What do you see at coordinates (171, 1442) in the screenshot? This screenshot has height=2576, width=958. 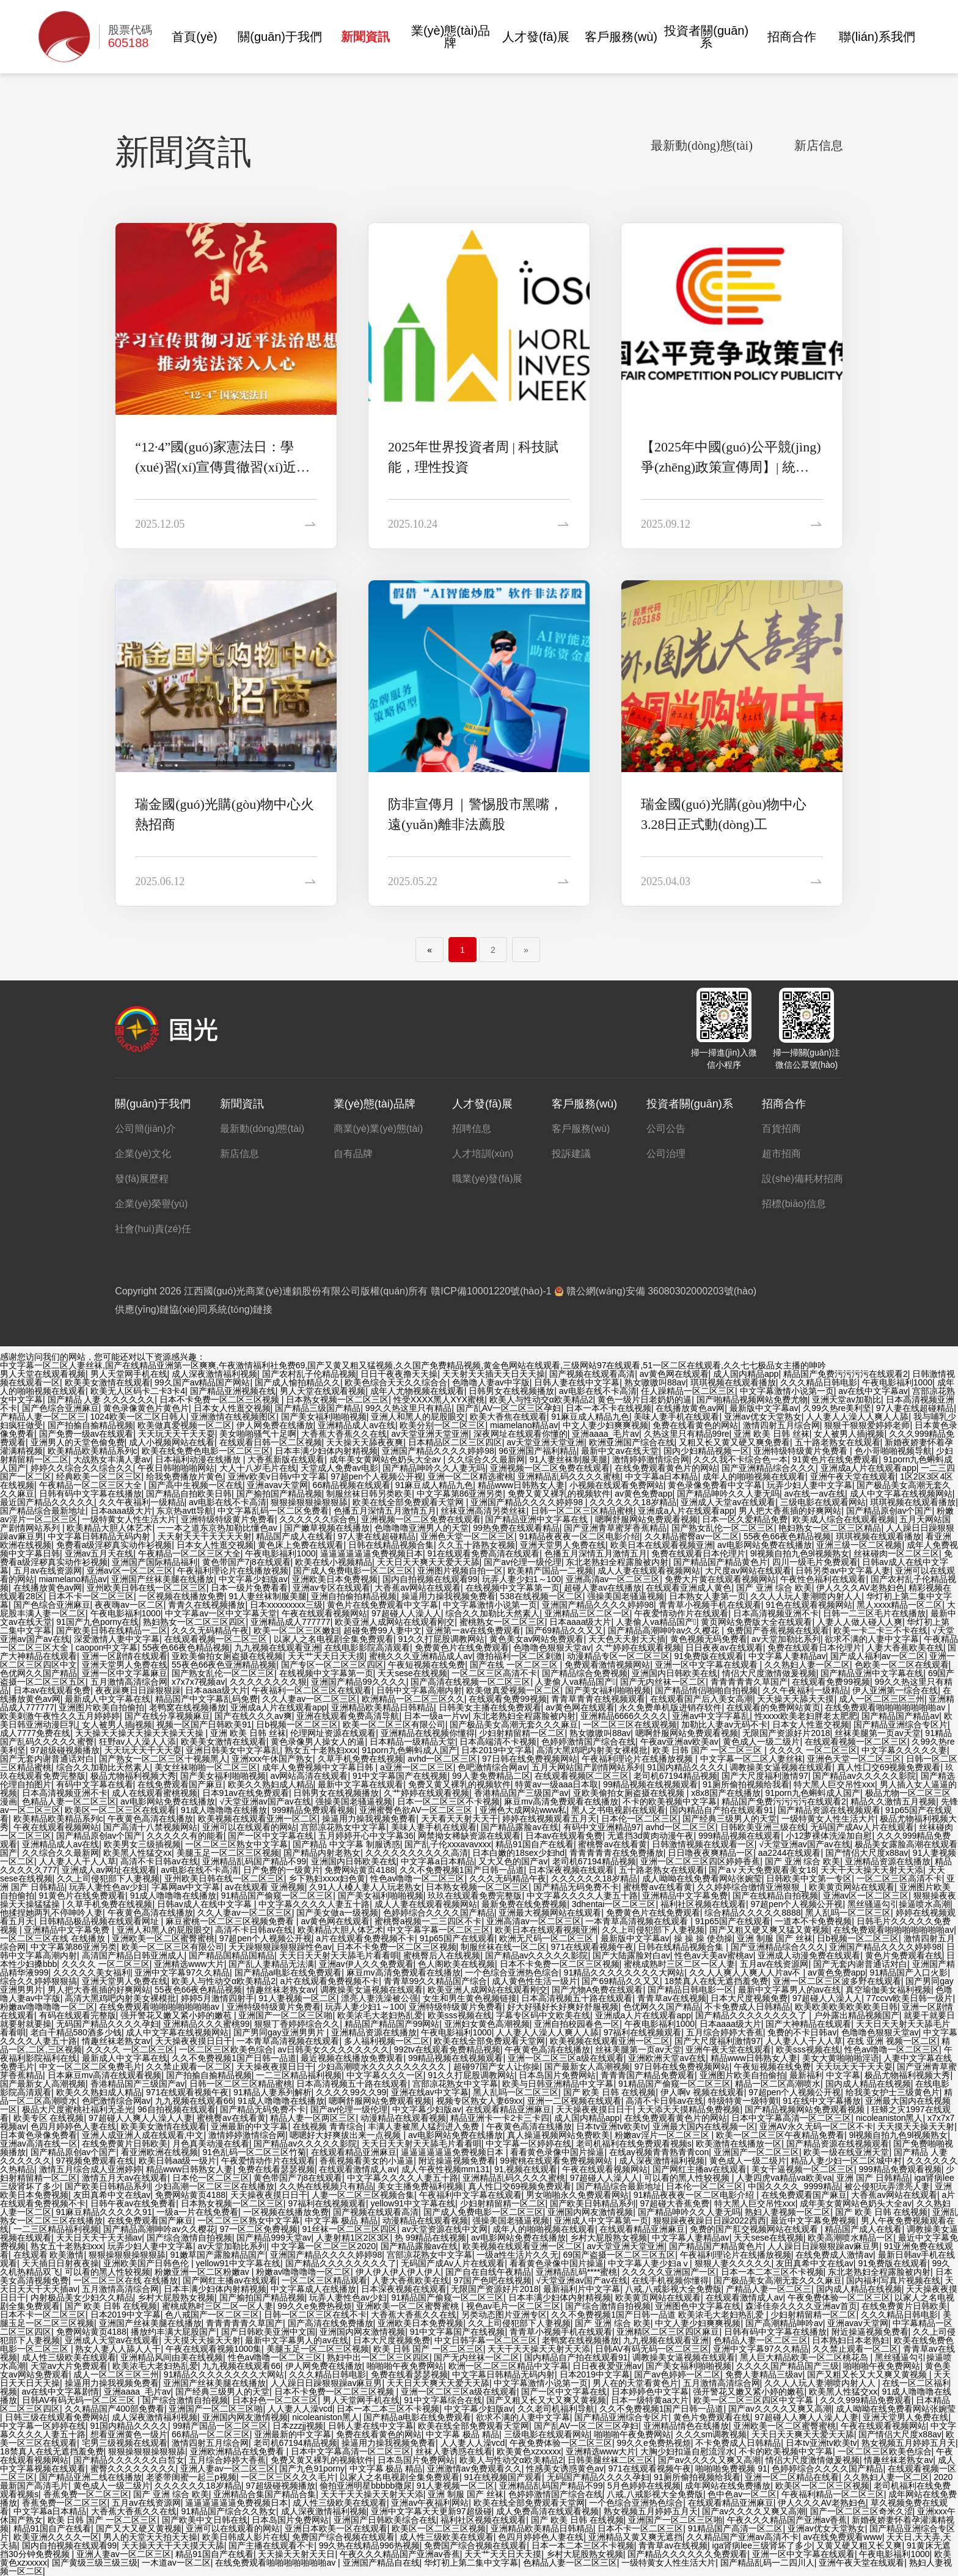 I see `成人小视频网站在线看` at bounding box center [171, 1442].